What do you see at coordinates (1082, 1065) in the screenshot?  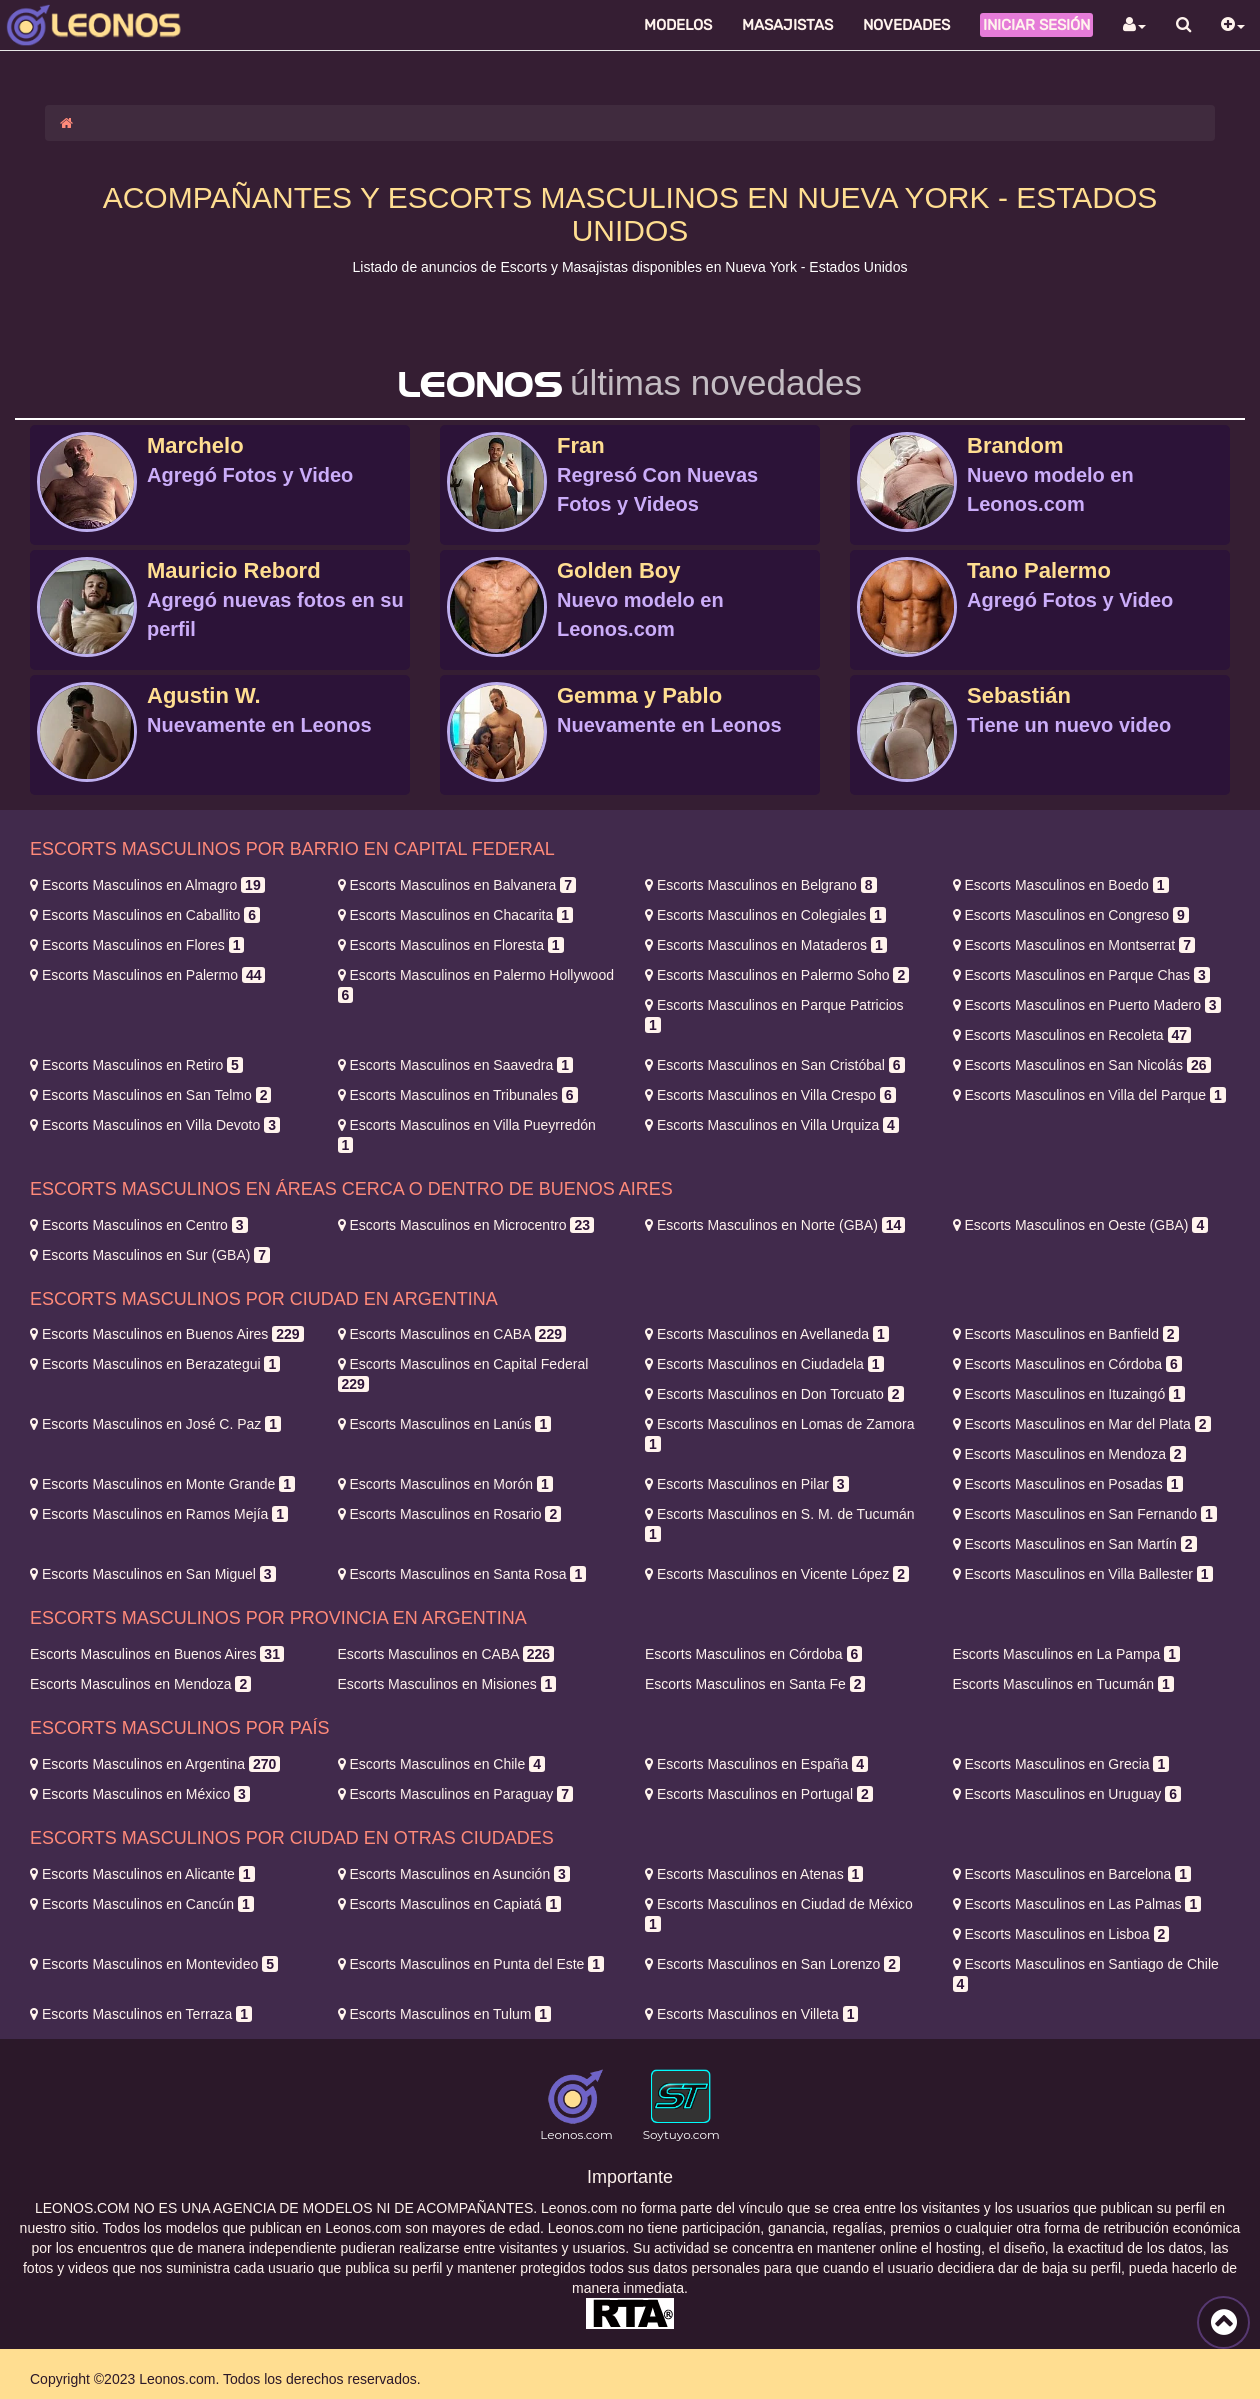 I see `San Nicolás` at bounding box center [1082, 1065].